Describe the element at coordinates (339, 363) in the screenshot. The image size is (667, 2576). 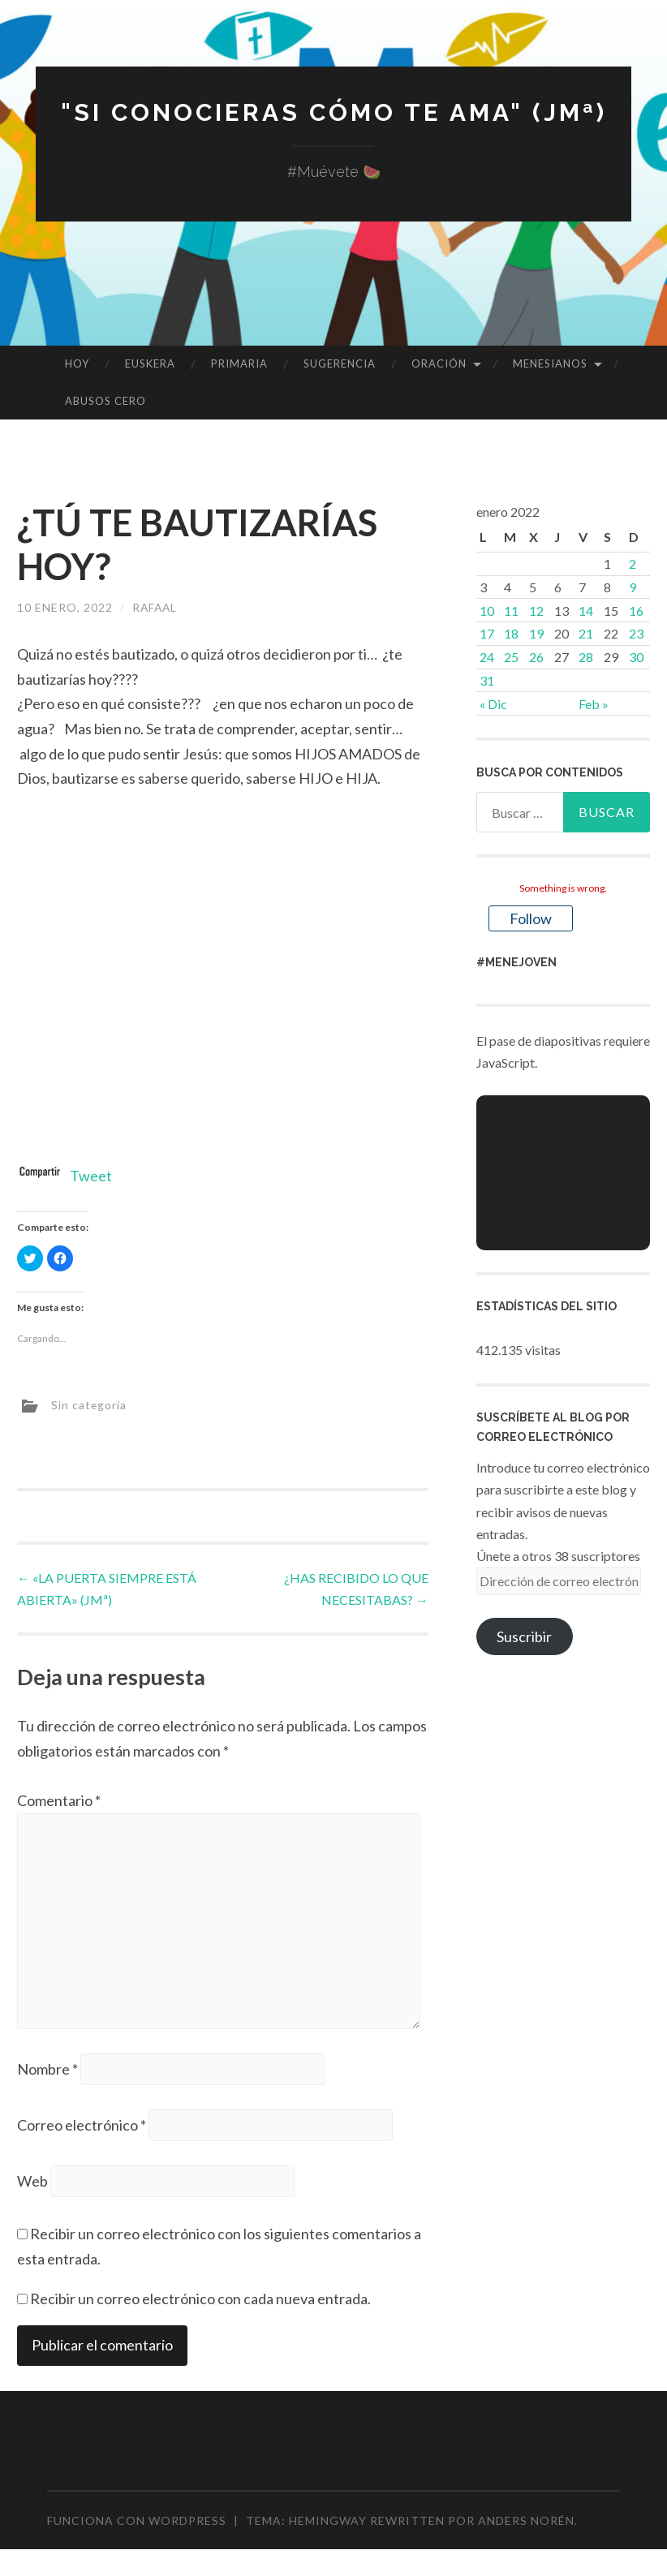
I see `SUGERENCIA` at that location.